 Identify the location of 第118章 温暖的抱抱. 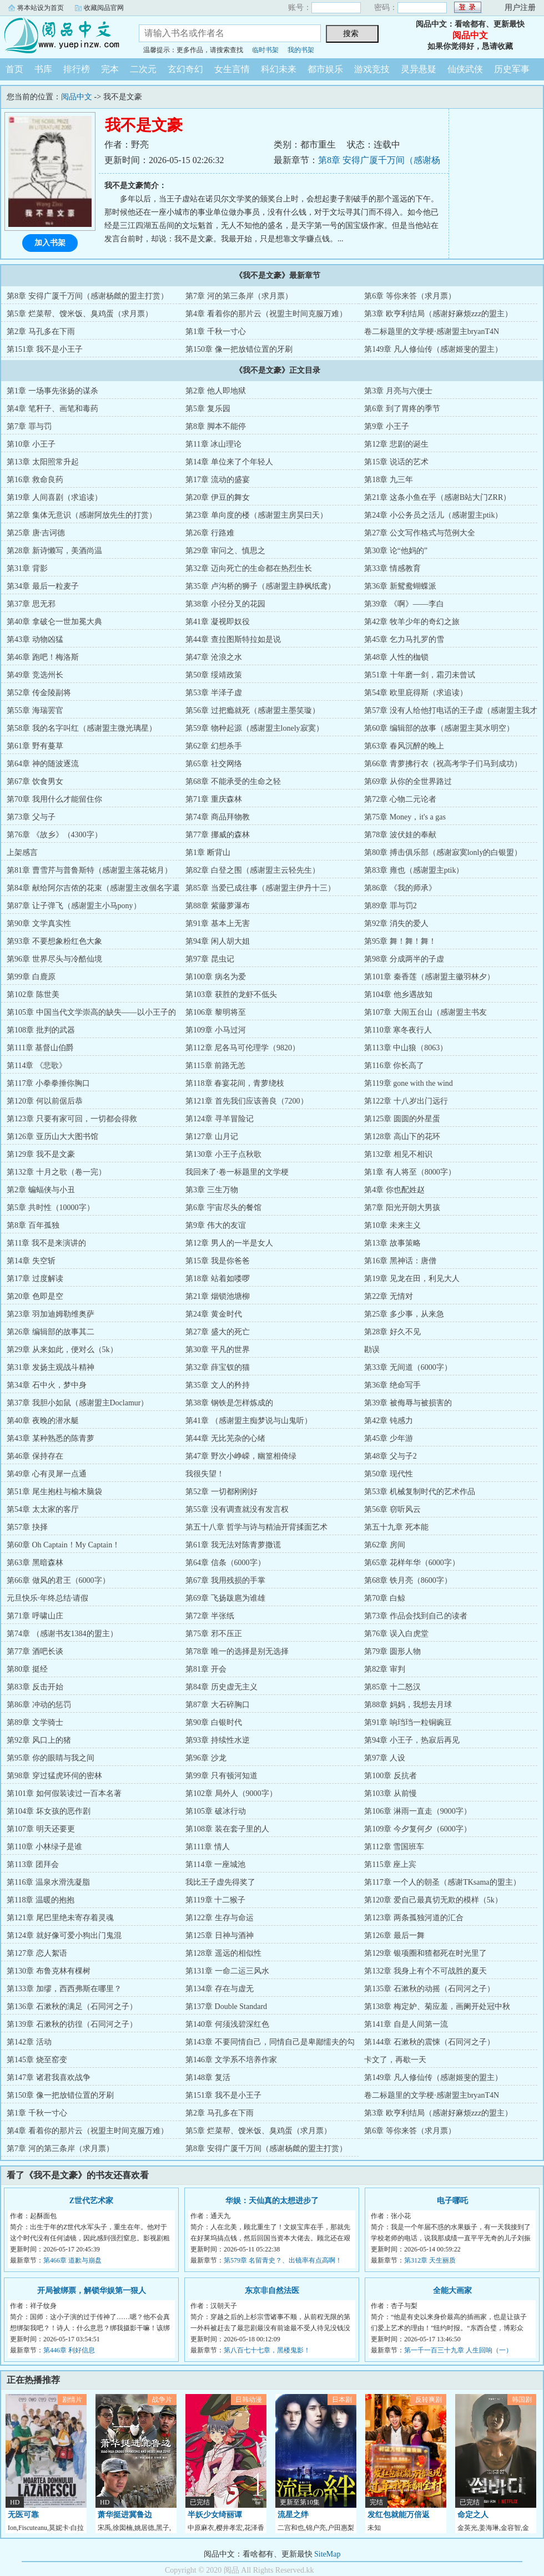
(40, 1900).